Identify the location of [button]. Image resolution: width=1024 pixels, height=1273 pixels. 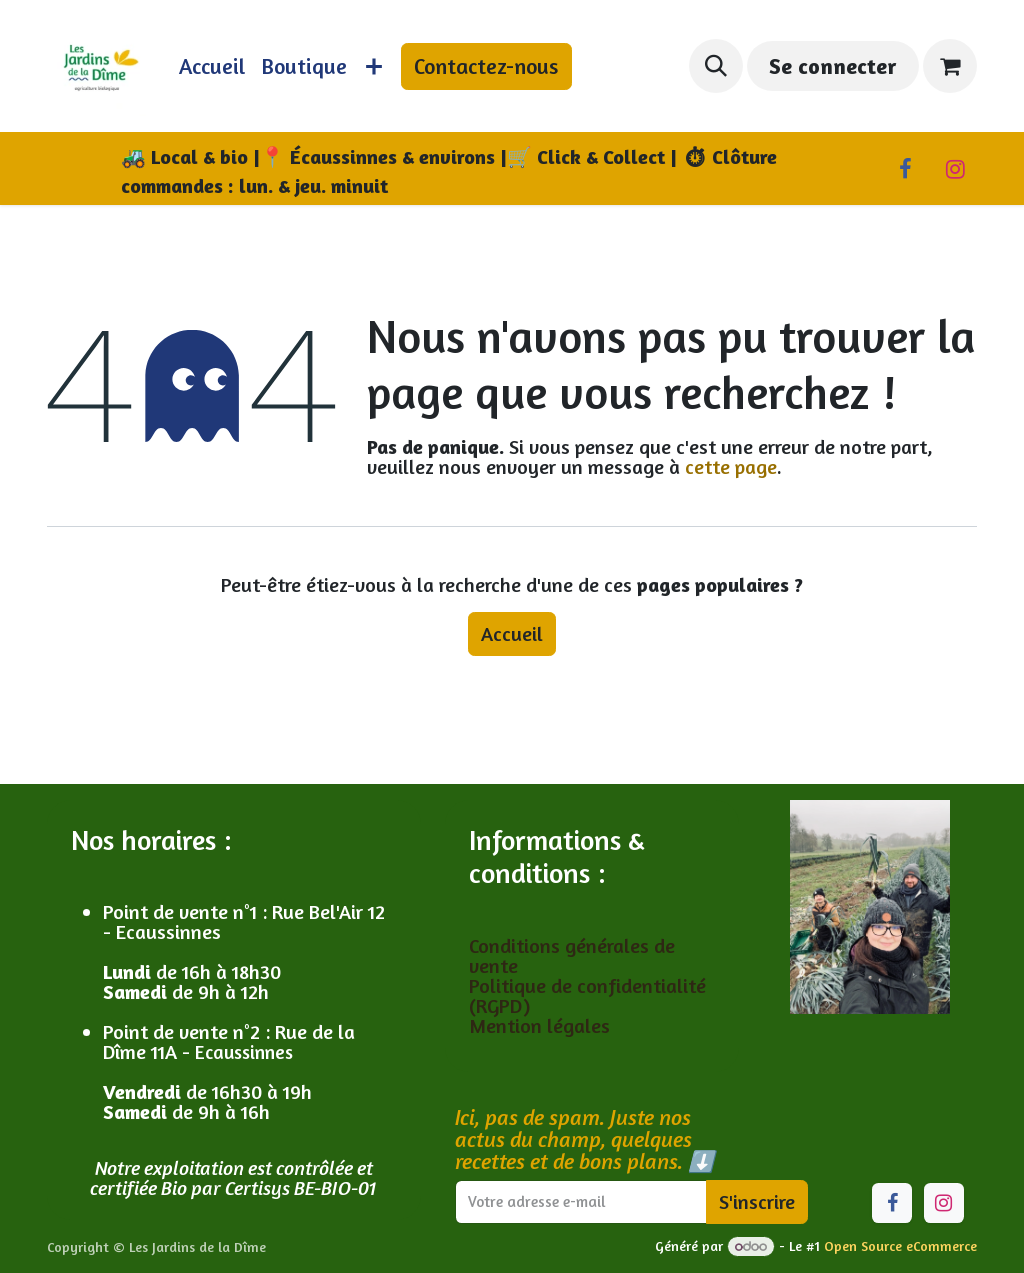
(716, 66).